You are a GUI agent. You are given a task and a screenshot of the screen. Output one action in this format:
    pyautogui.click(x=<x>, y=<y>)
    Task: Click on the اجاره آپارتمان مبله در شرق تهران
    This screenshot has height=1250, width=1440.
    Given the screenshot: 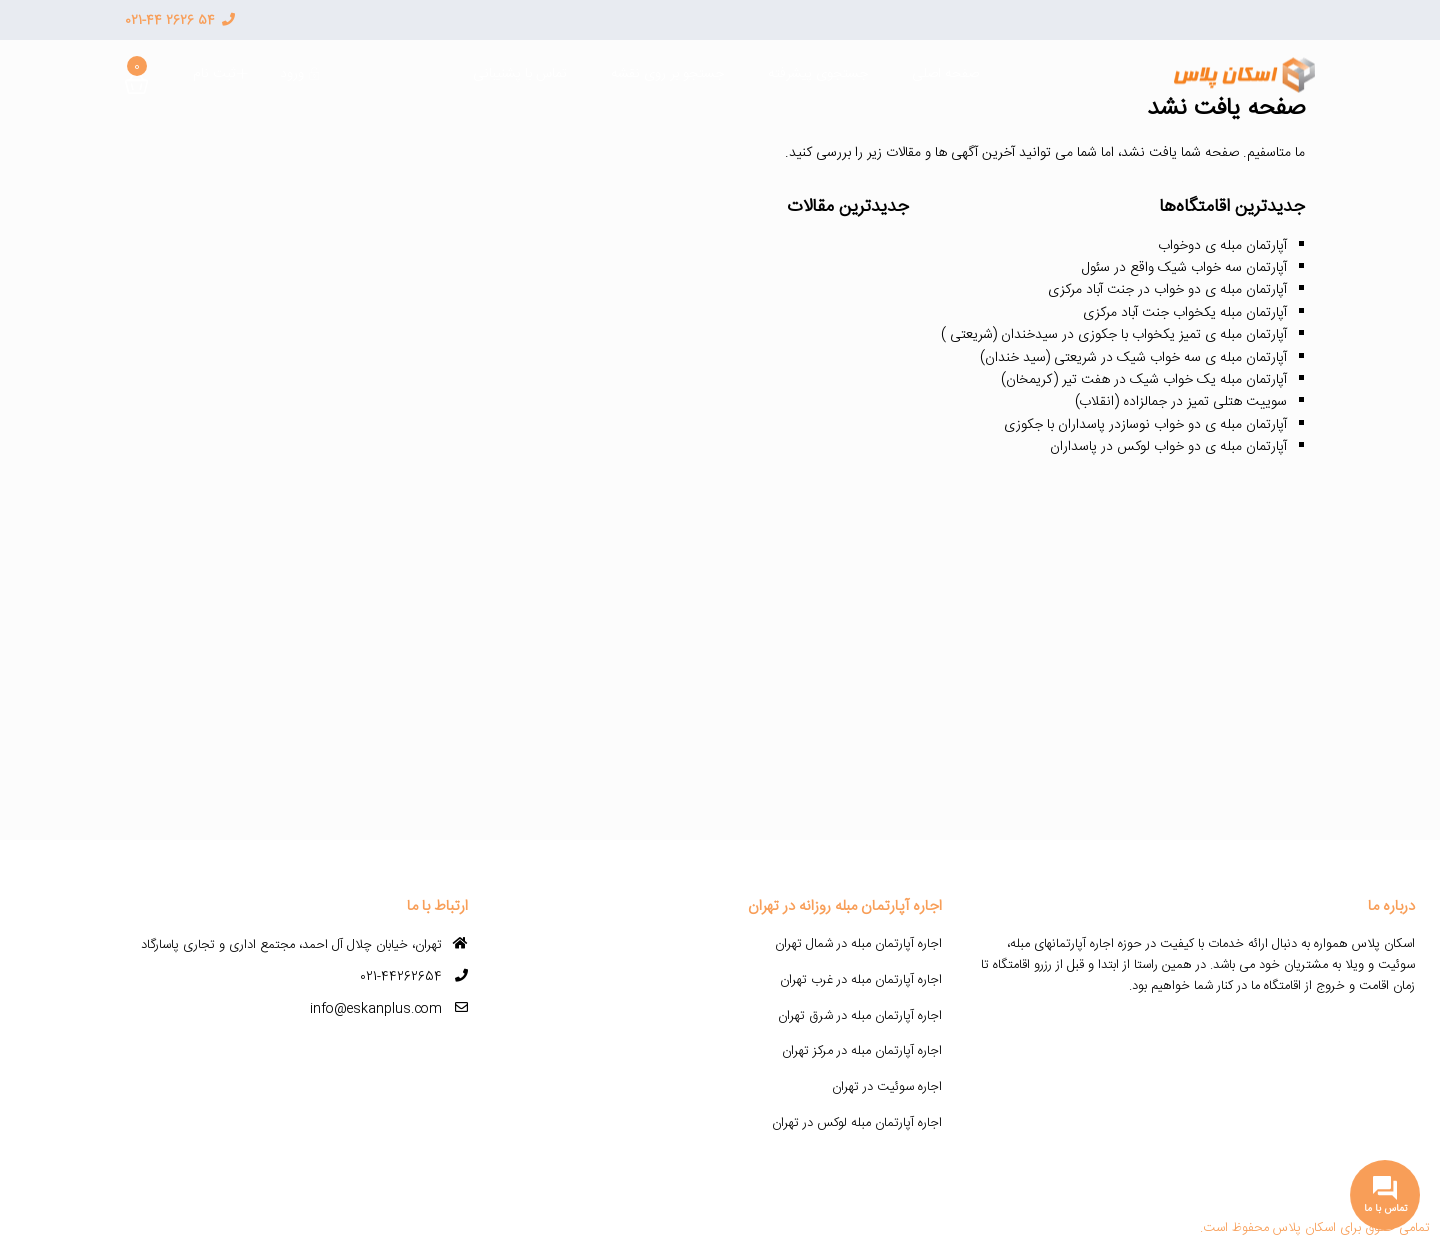 What is the action you would take?
    pyautogui.click(x=860, y=1016)
    